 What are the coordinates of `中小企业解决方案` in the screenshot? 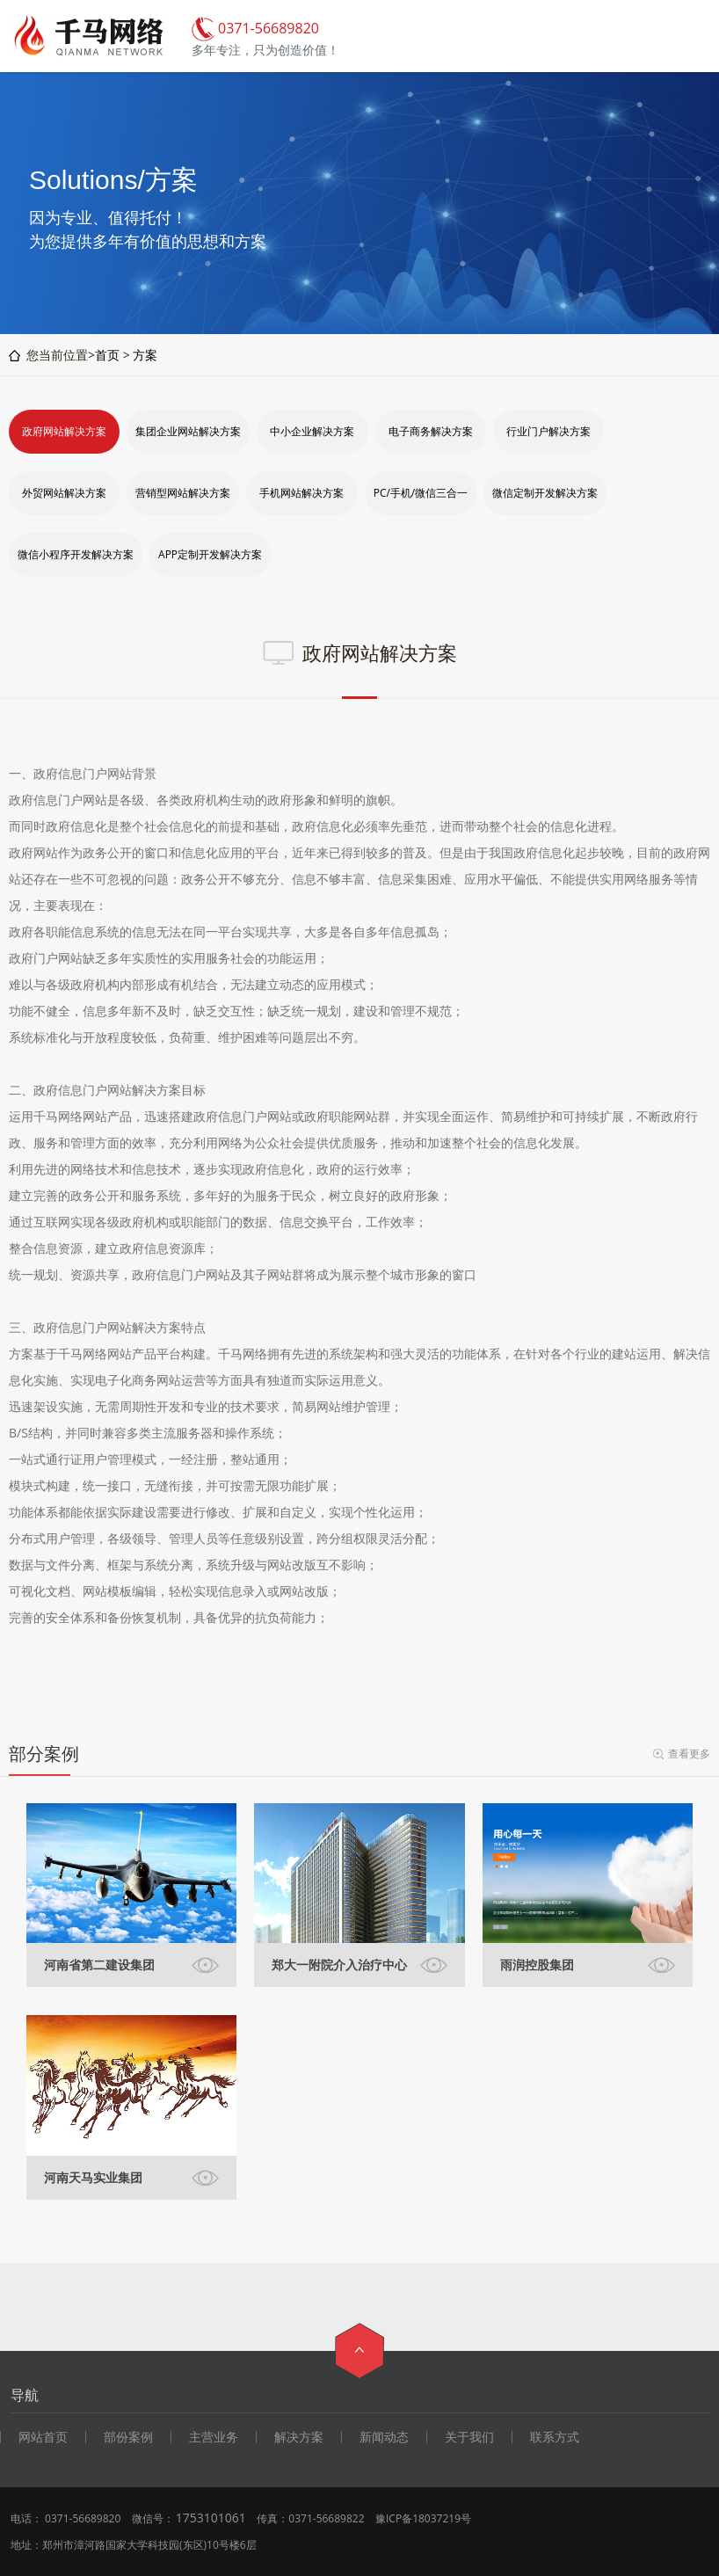 It's located at (312, 431).